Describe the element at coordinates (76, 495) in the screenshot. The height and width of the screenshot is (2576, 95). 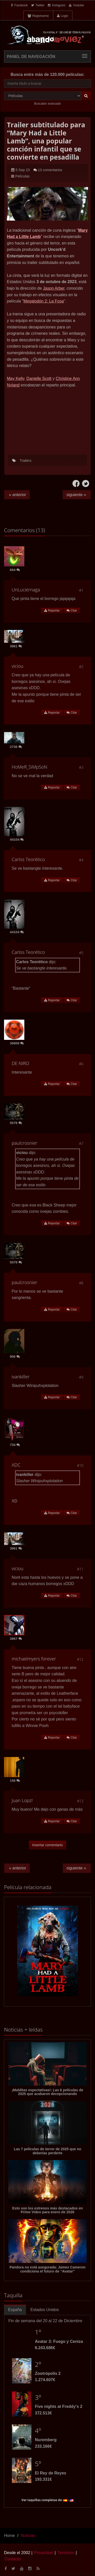
I see `siguiente »` at that location.